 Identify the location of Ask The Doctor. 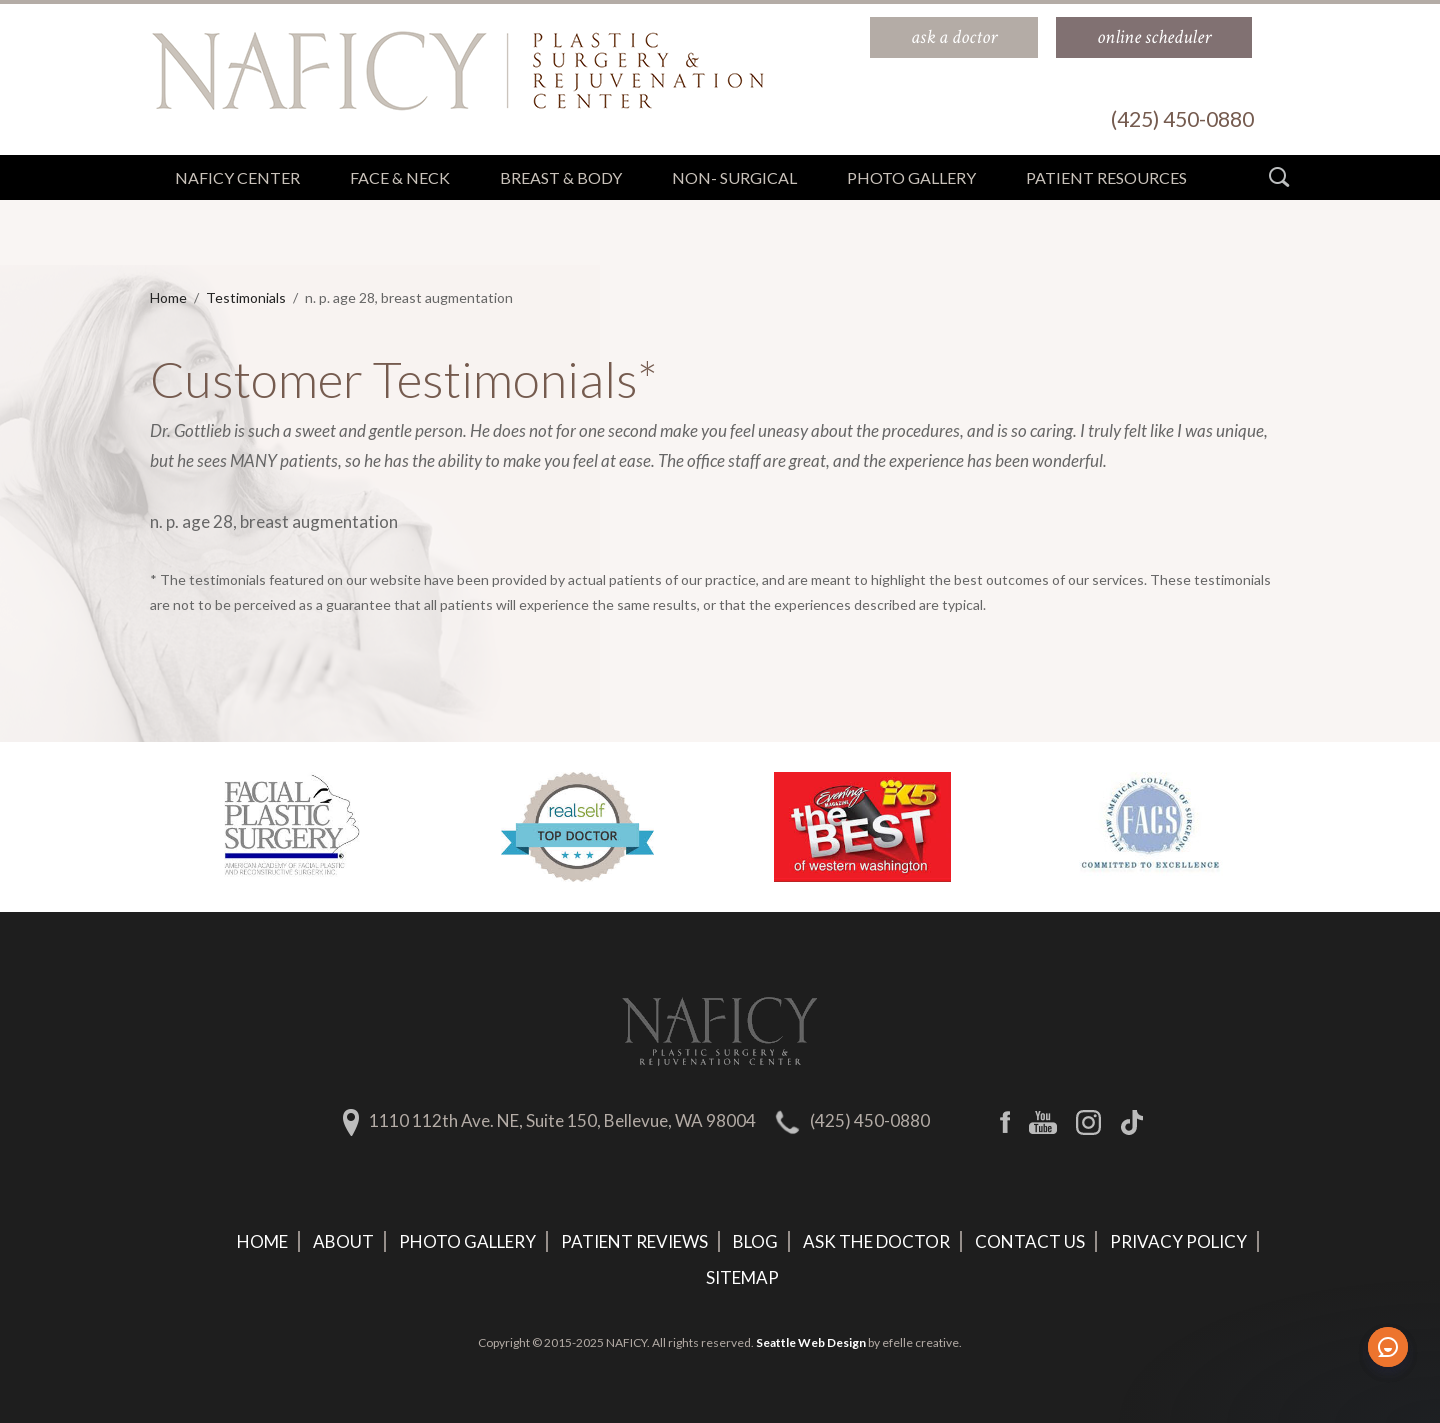
(876, 1241).